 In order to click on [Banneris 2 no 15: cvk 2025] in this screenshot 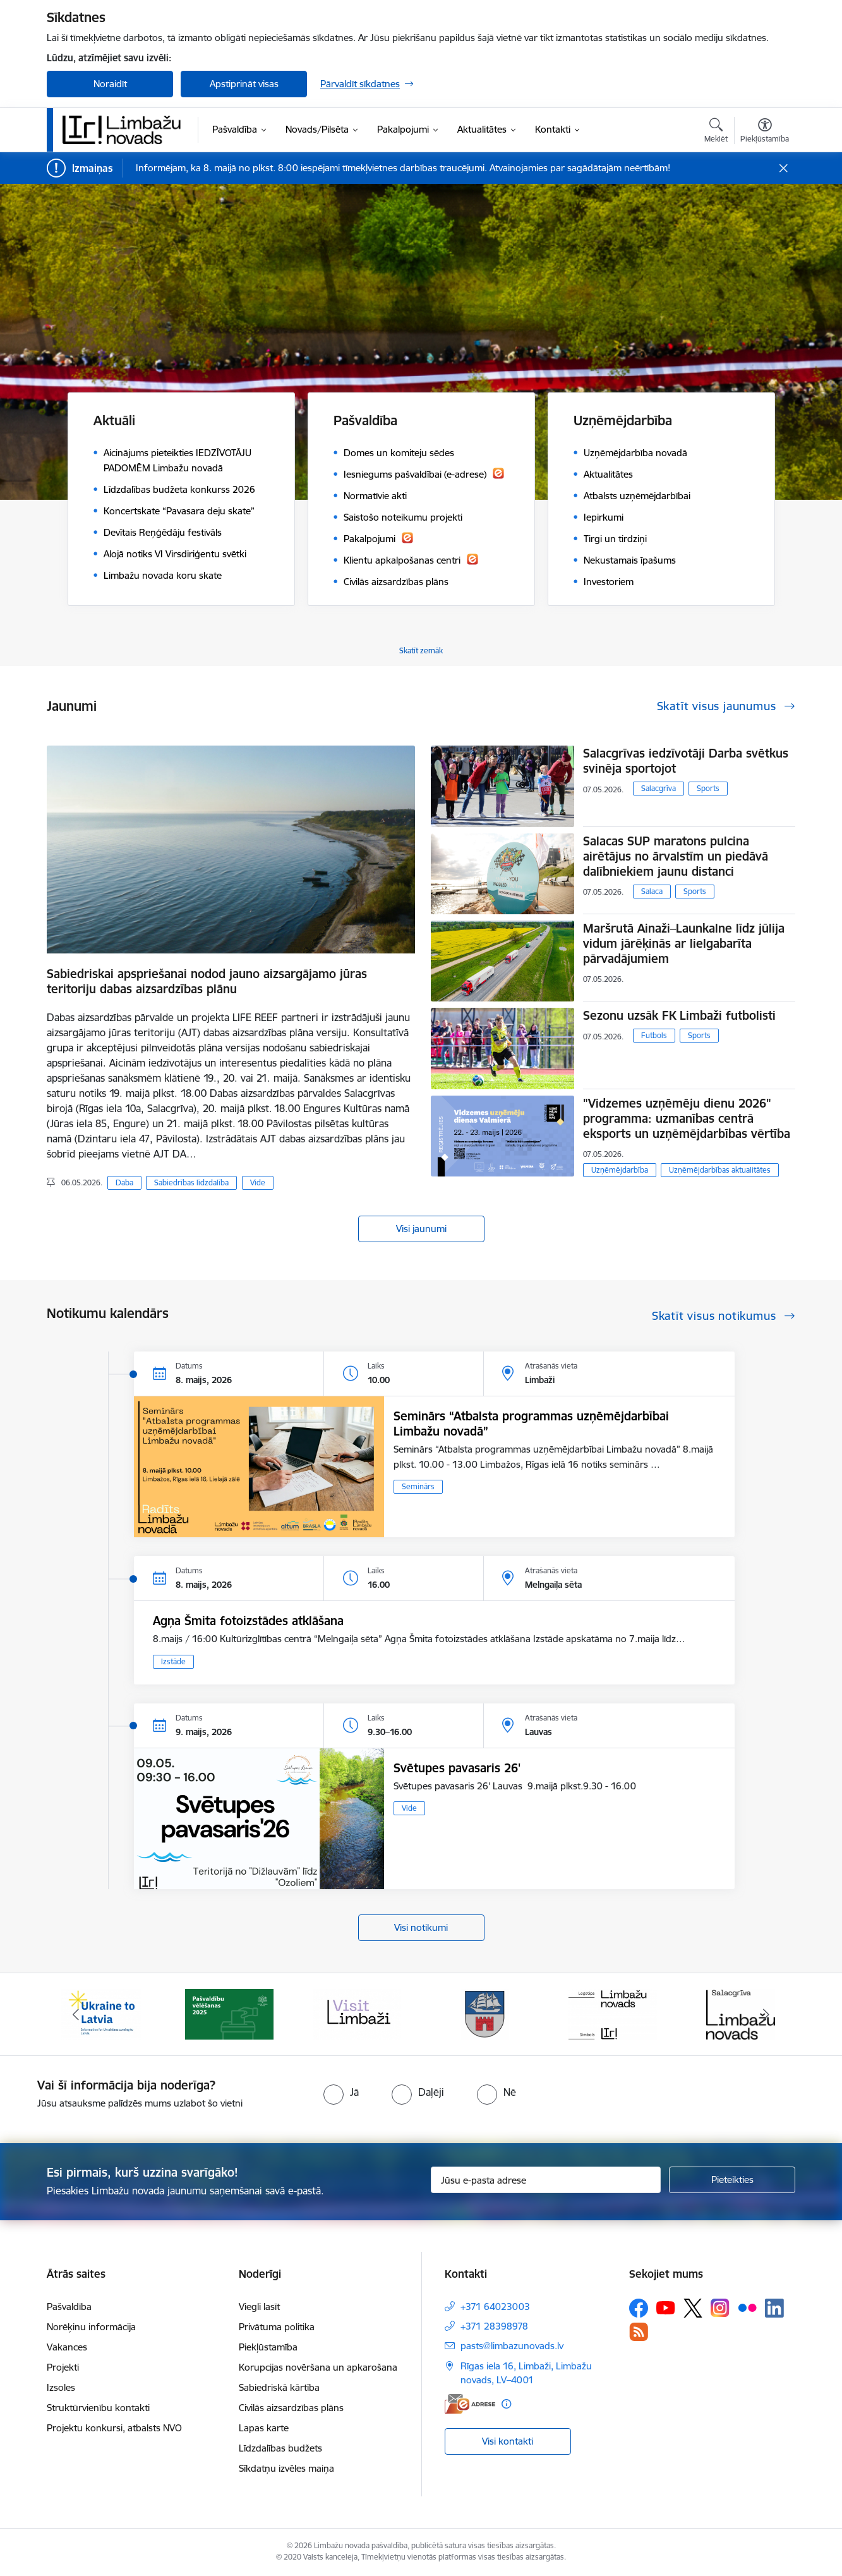, I will do `click(229, 2013)`.